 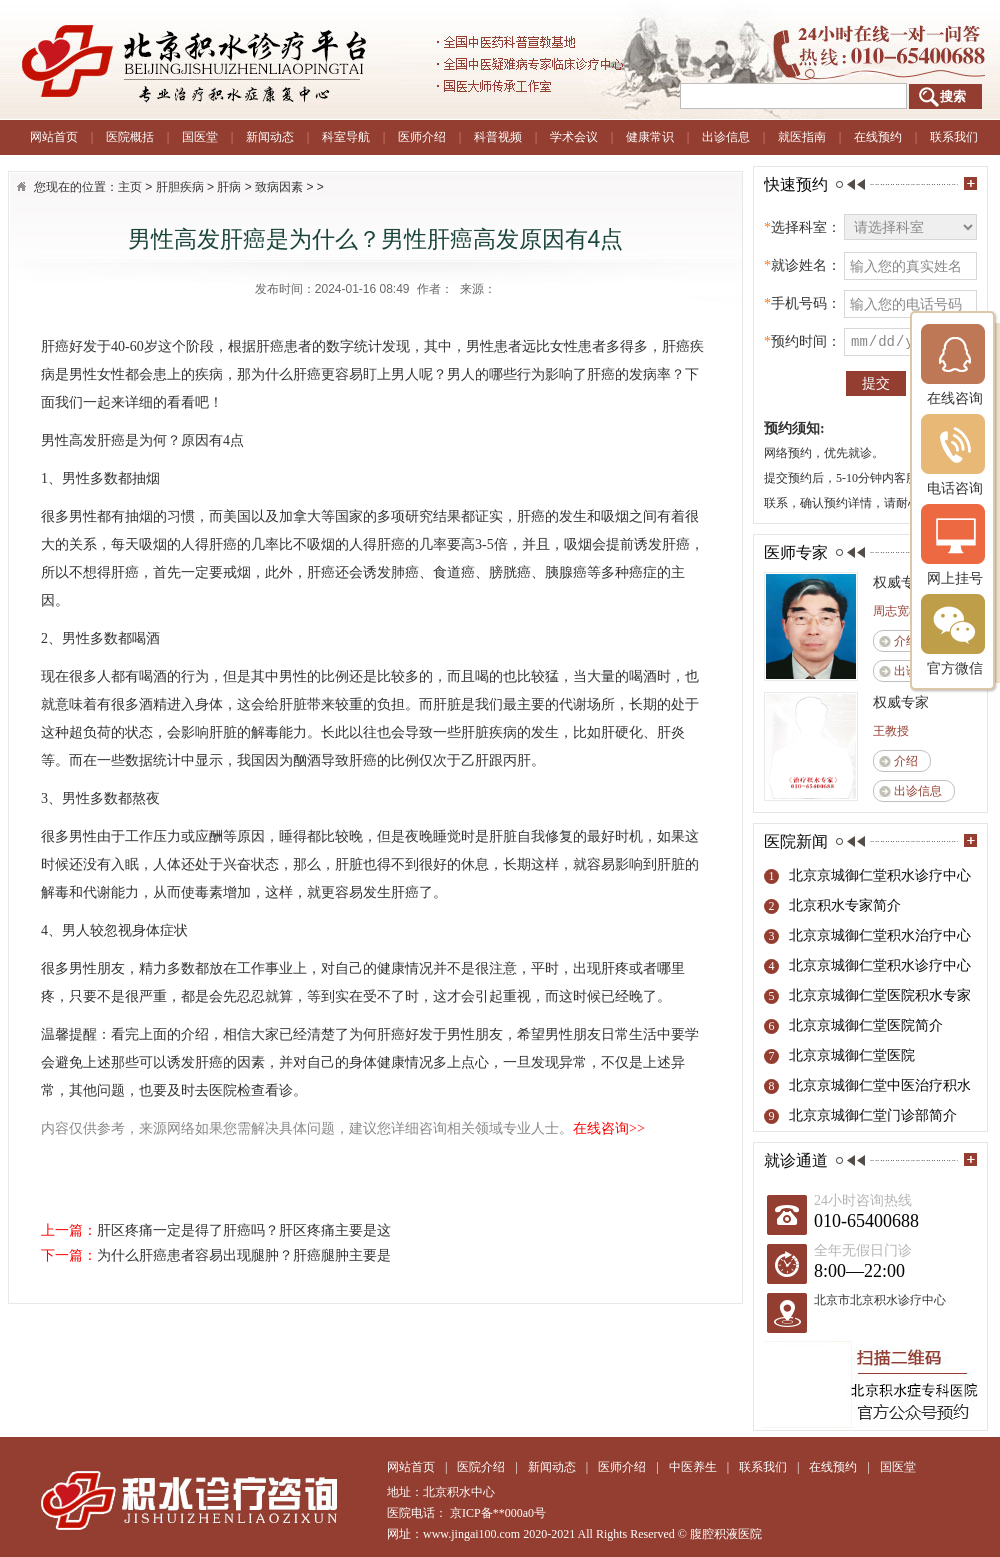 What do you see at coordinates (880, 1085) in the screenshot?
I see `北京京城御仁堂中医治疗积水` at bounding box center [880, 1085].